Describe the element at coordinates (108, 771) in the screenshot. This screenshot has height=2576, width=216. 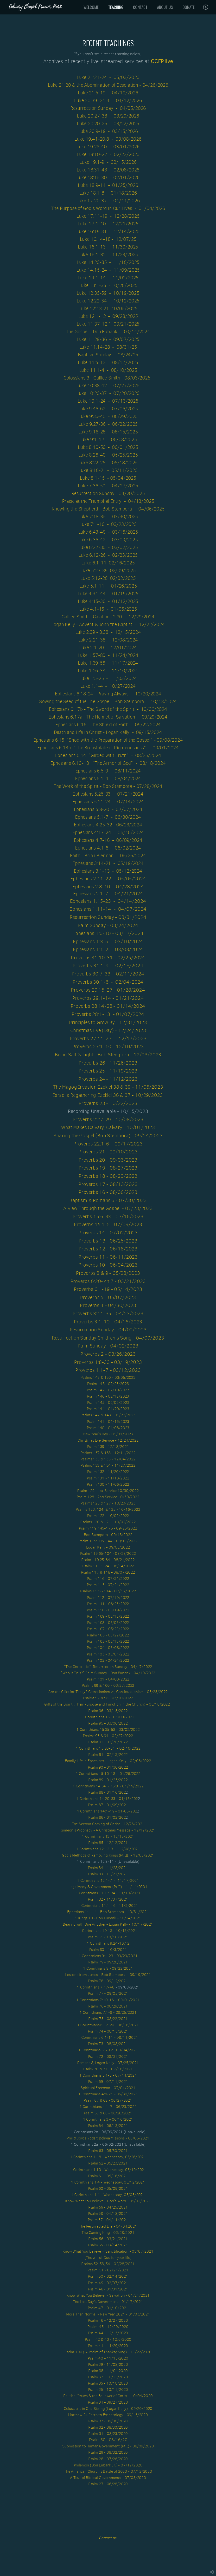
I see `Ephesians 6:5-9 - 08/11/2024` at that location.